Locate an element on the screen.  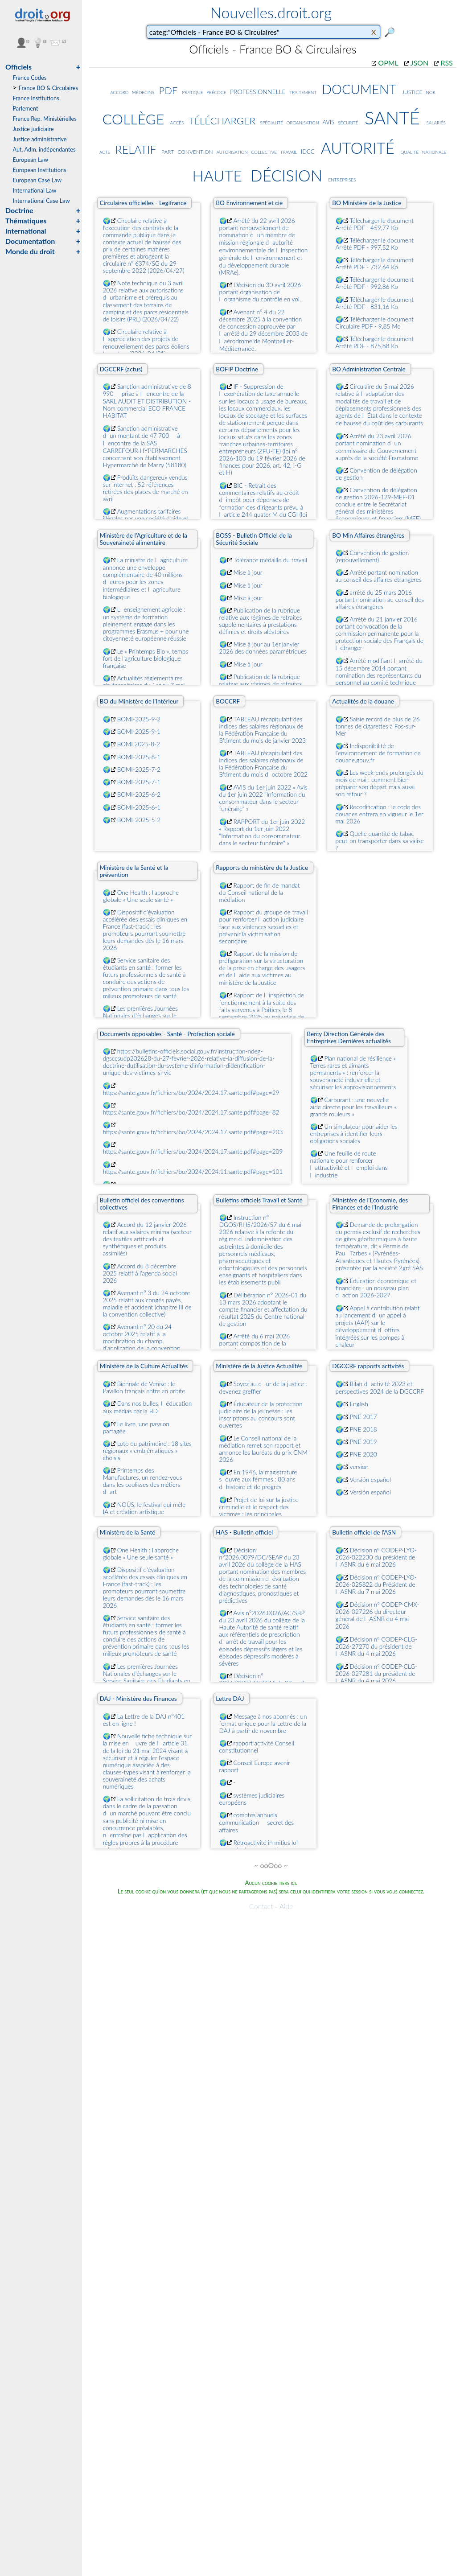
Éducateur de la protection judiciaire de la jeunesse : les inscriptions au concours sont ouvertes is located at coordinates (261, 1414).